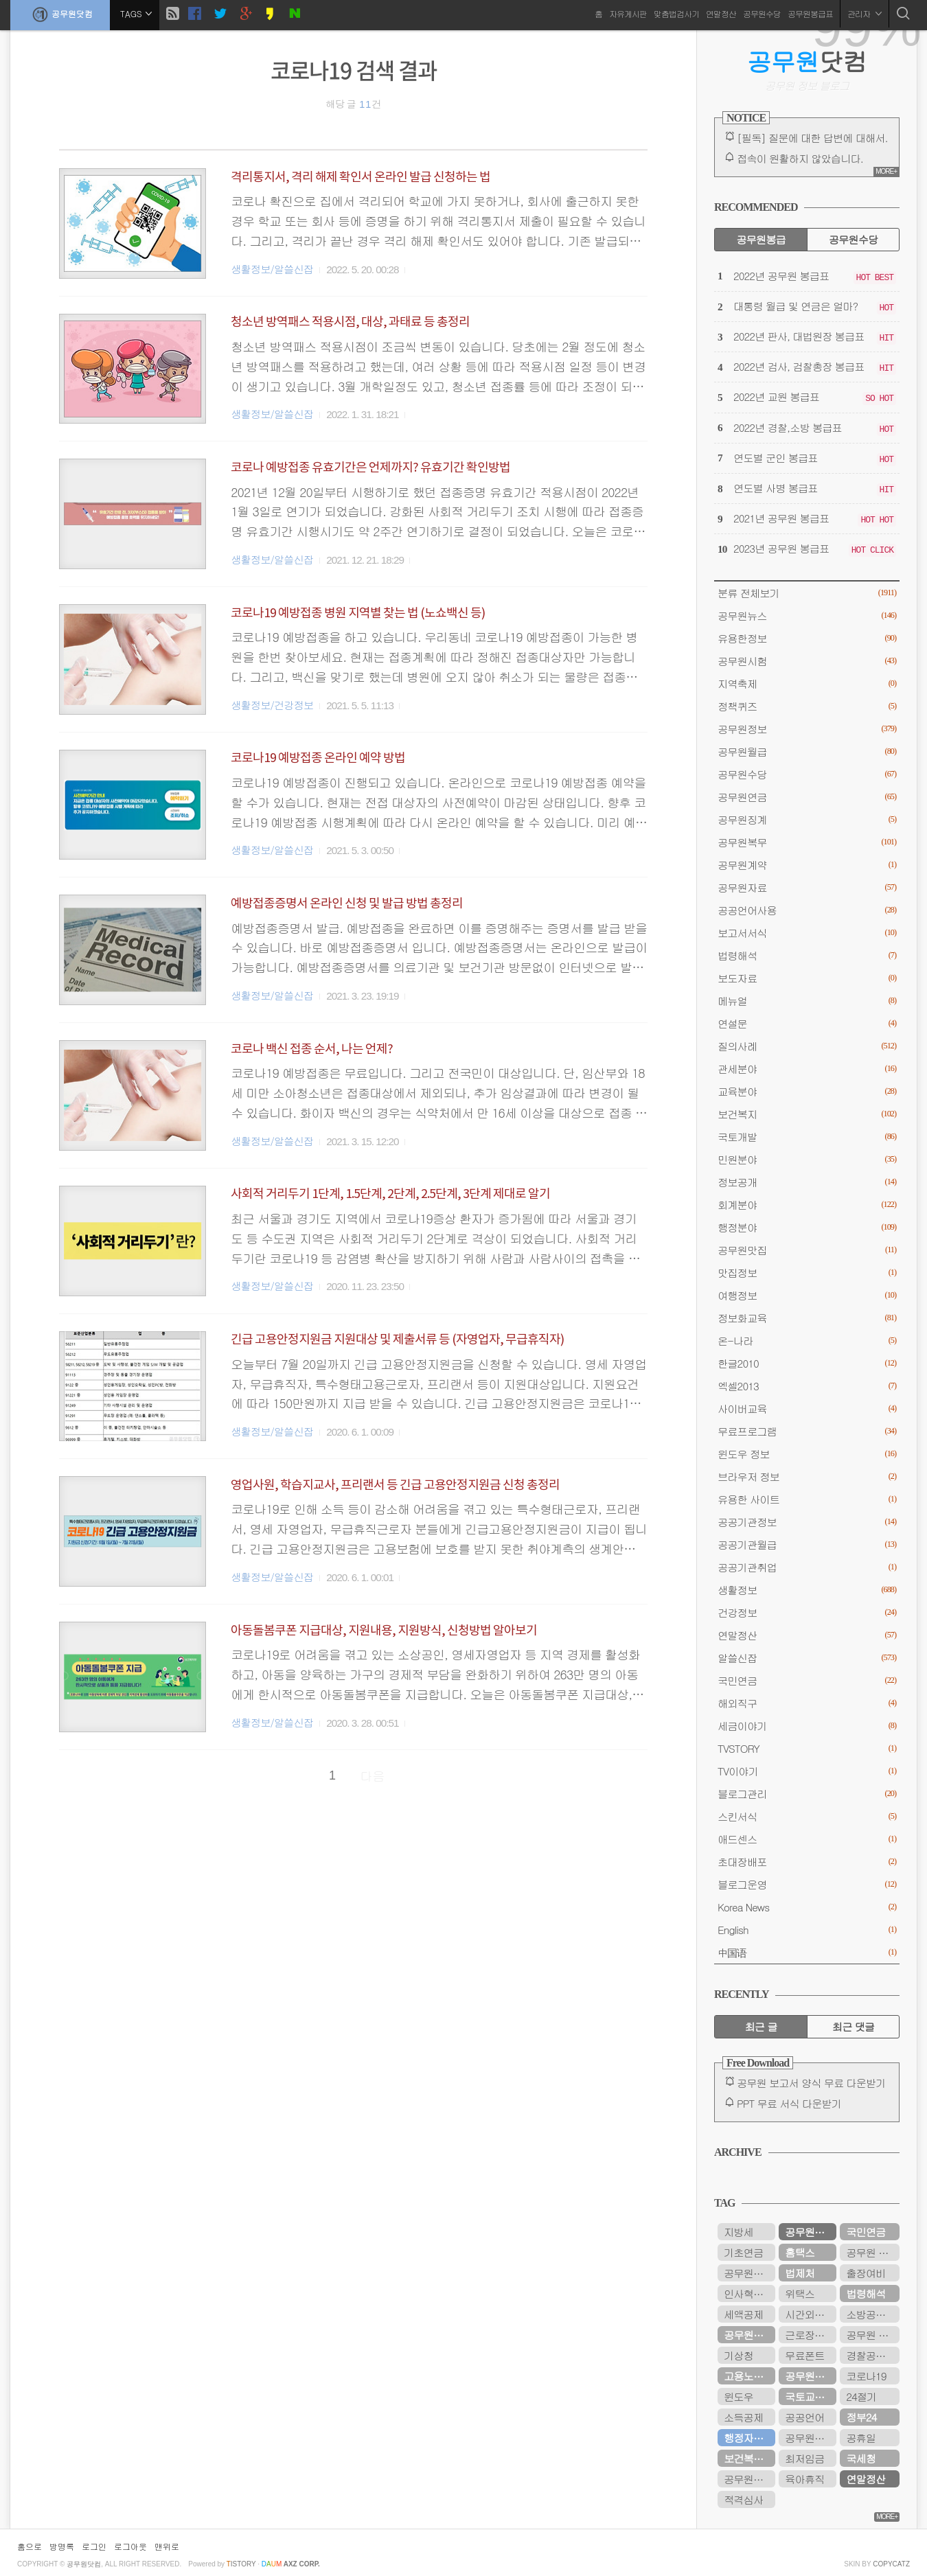 Image resolution: width=927 pixels, height=2576 pixels. I want to click on 행정분야, so click(807, 1227).